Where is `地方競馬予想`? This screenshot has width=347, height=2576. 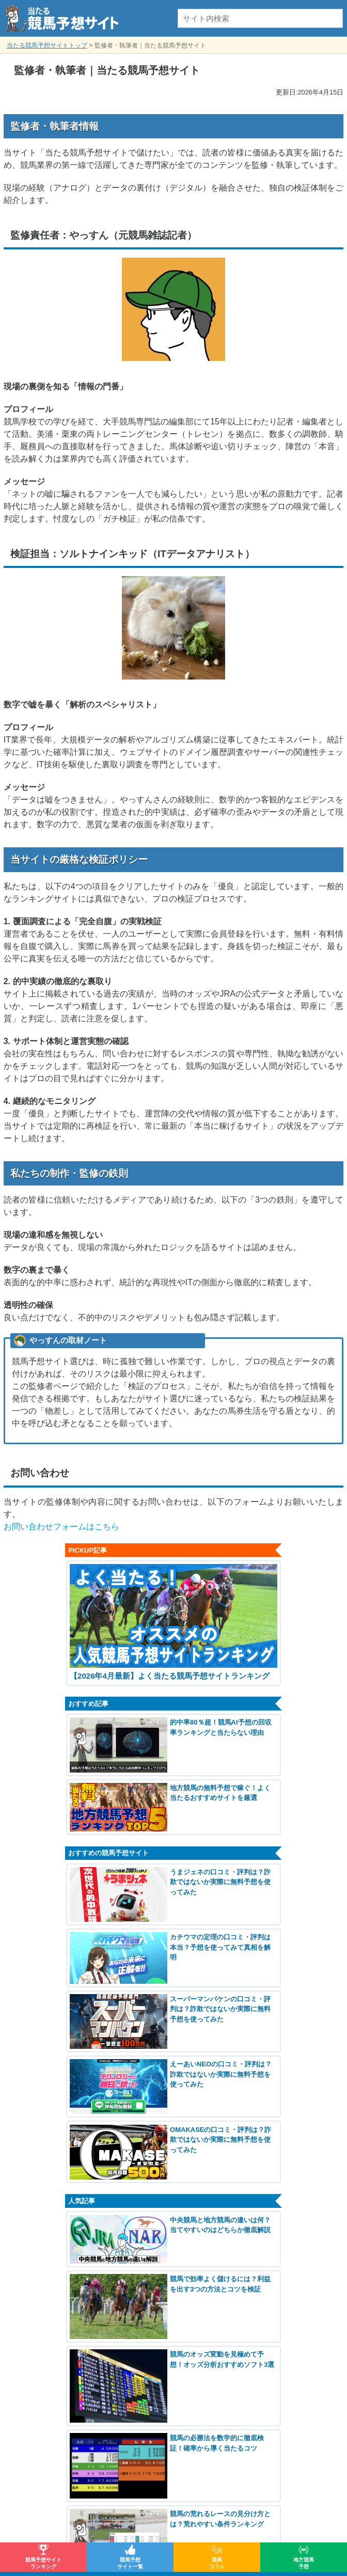 地方競馬予想 is located at coordinates (303, 2563).